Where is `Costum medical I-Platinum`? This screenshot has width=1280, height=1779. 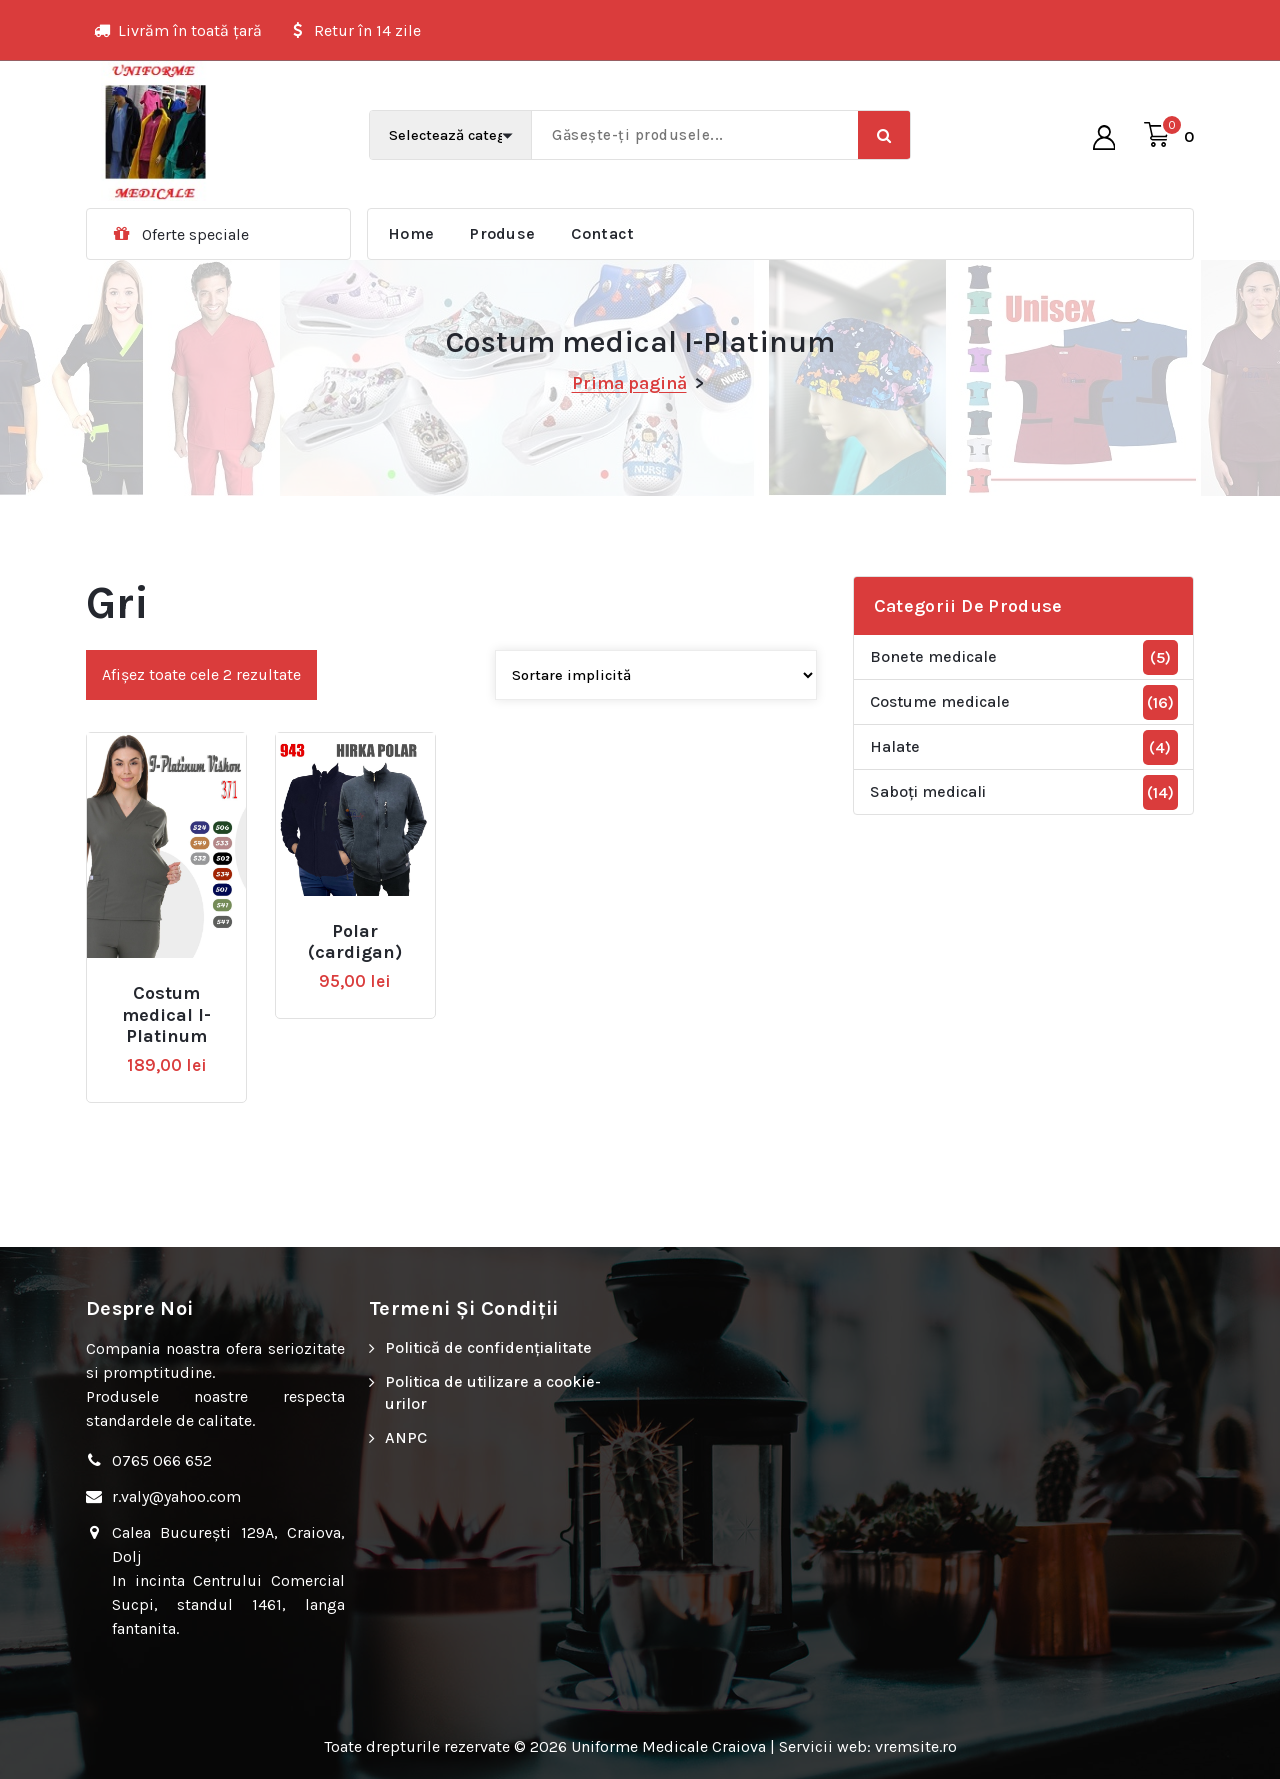
Costum medical I-Platinum is located at coordinates (166, 1015).